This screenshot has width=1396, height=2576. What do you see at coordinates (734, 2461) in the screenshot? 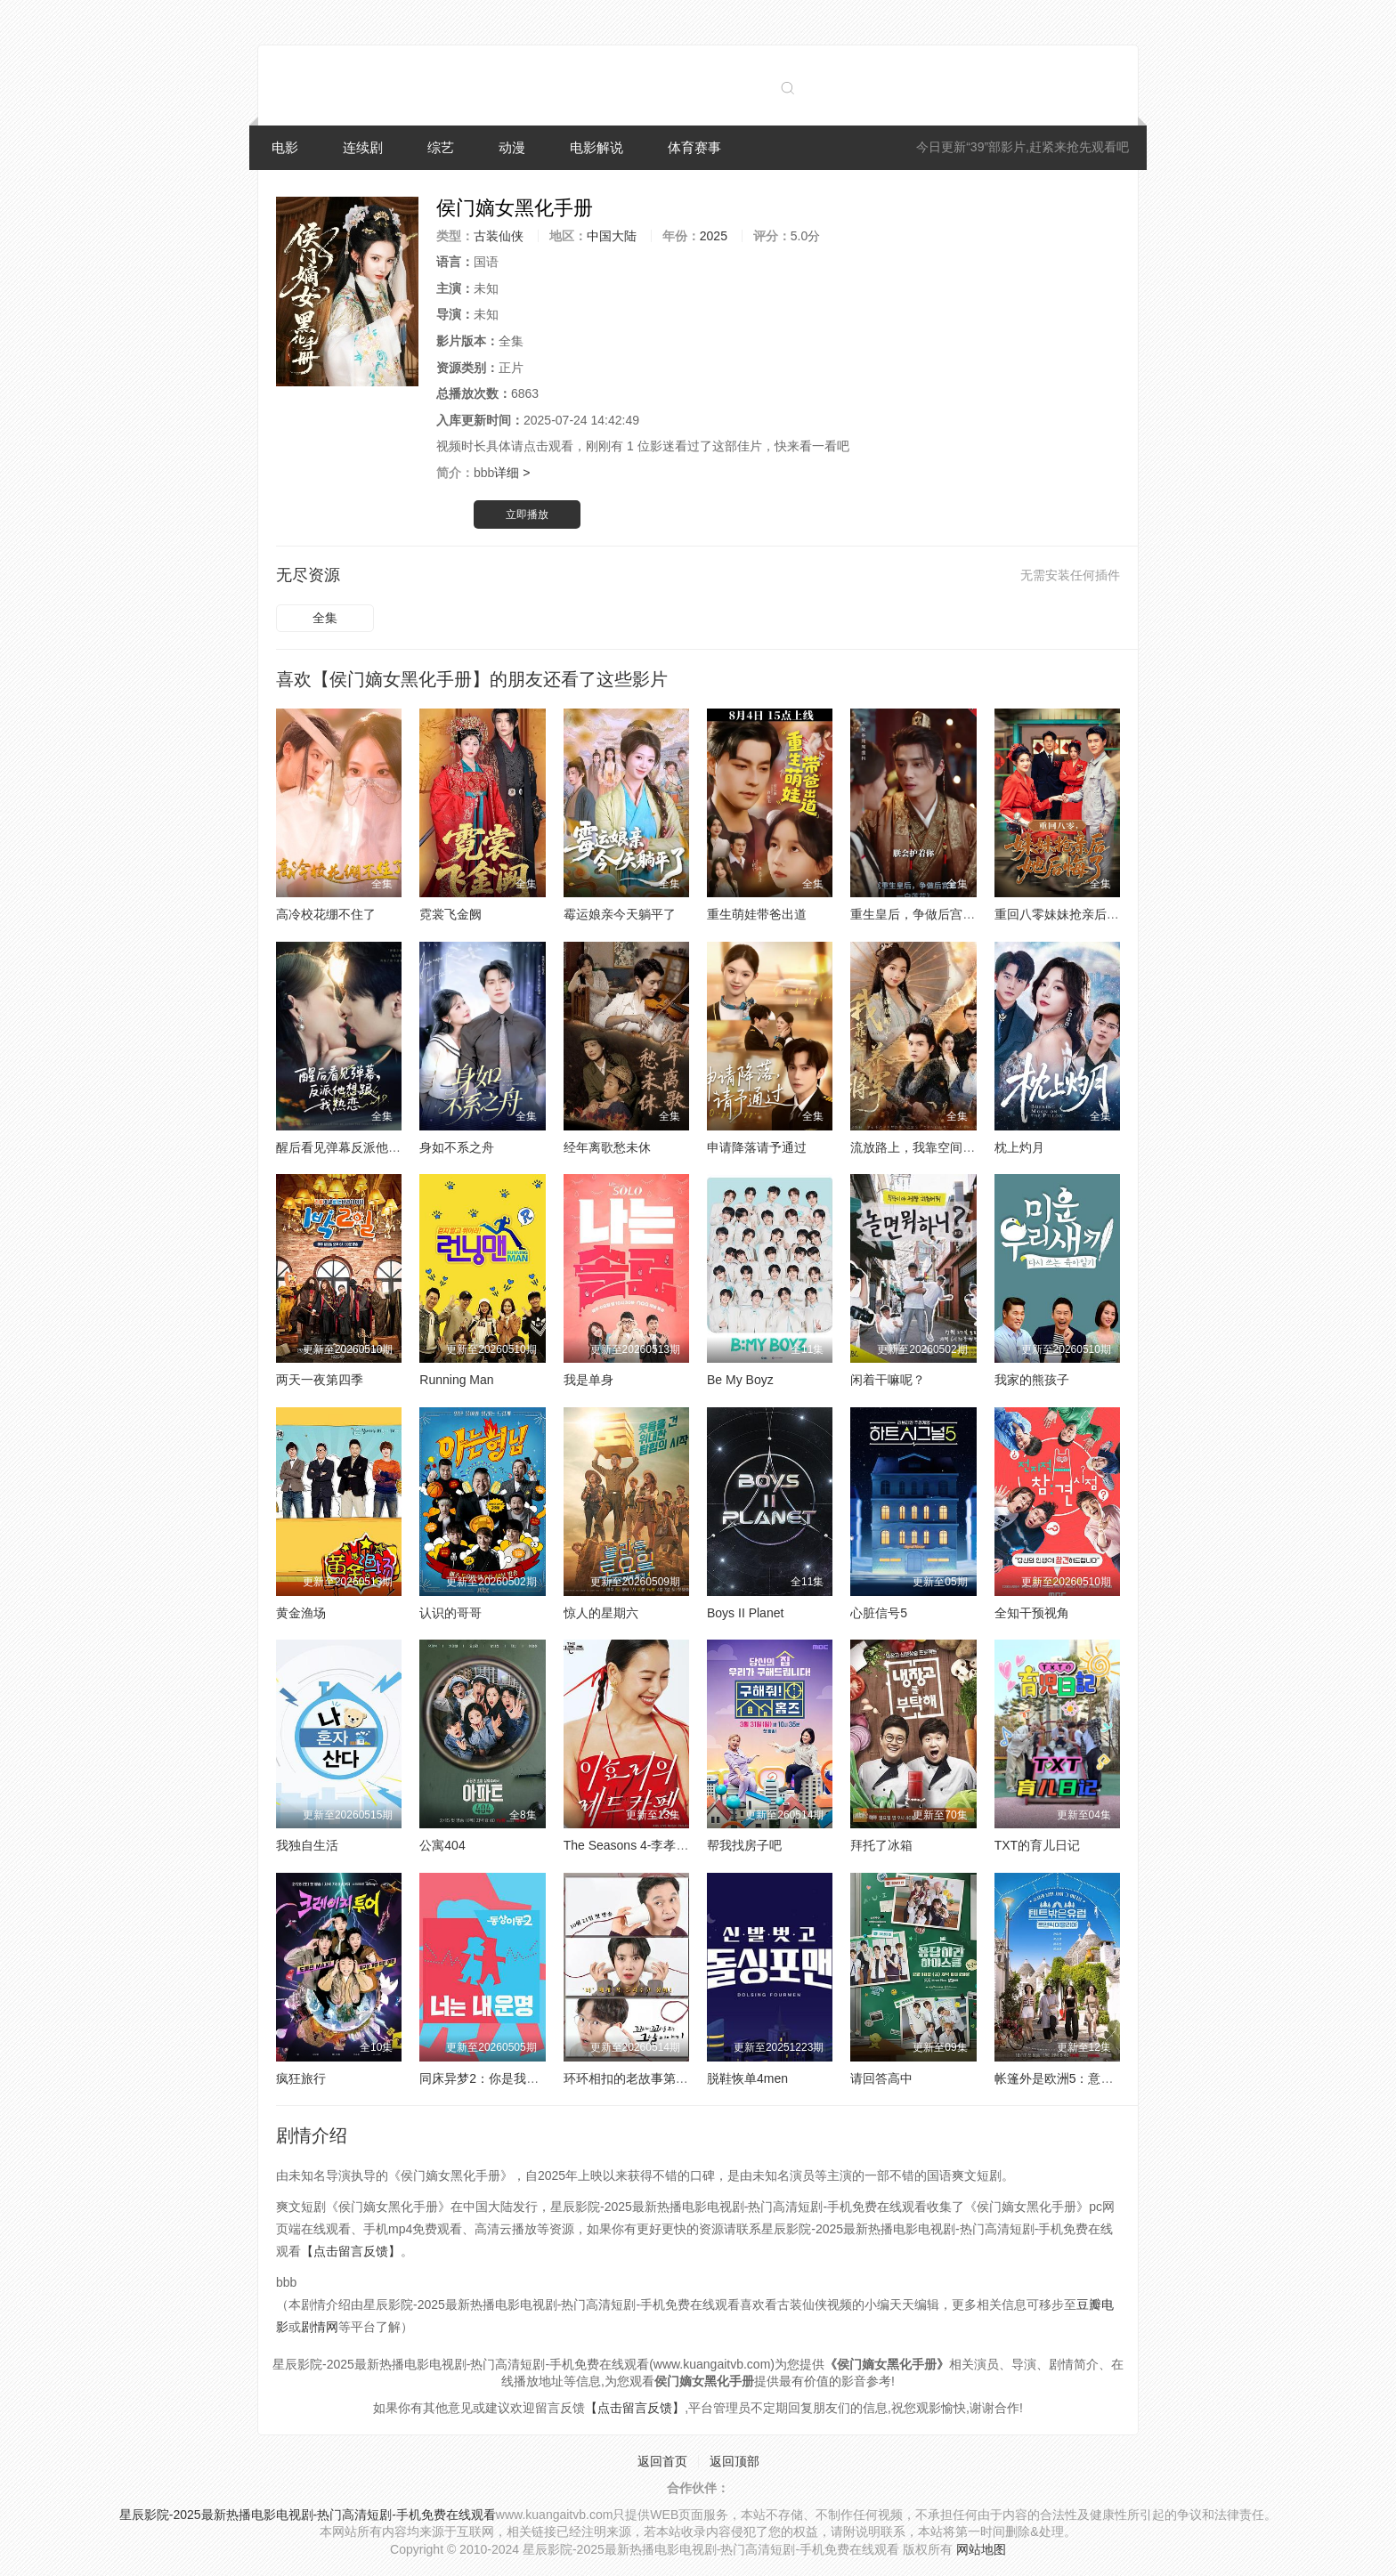
I see `返回顶部` at bounding box center [734, 2461].